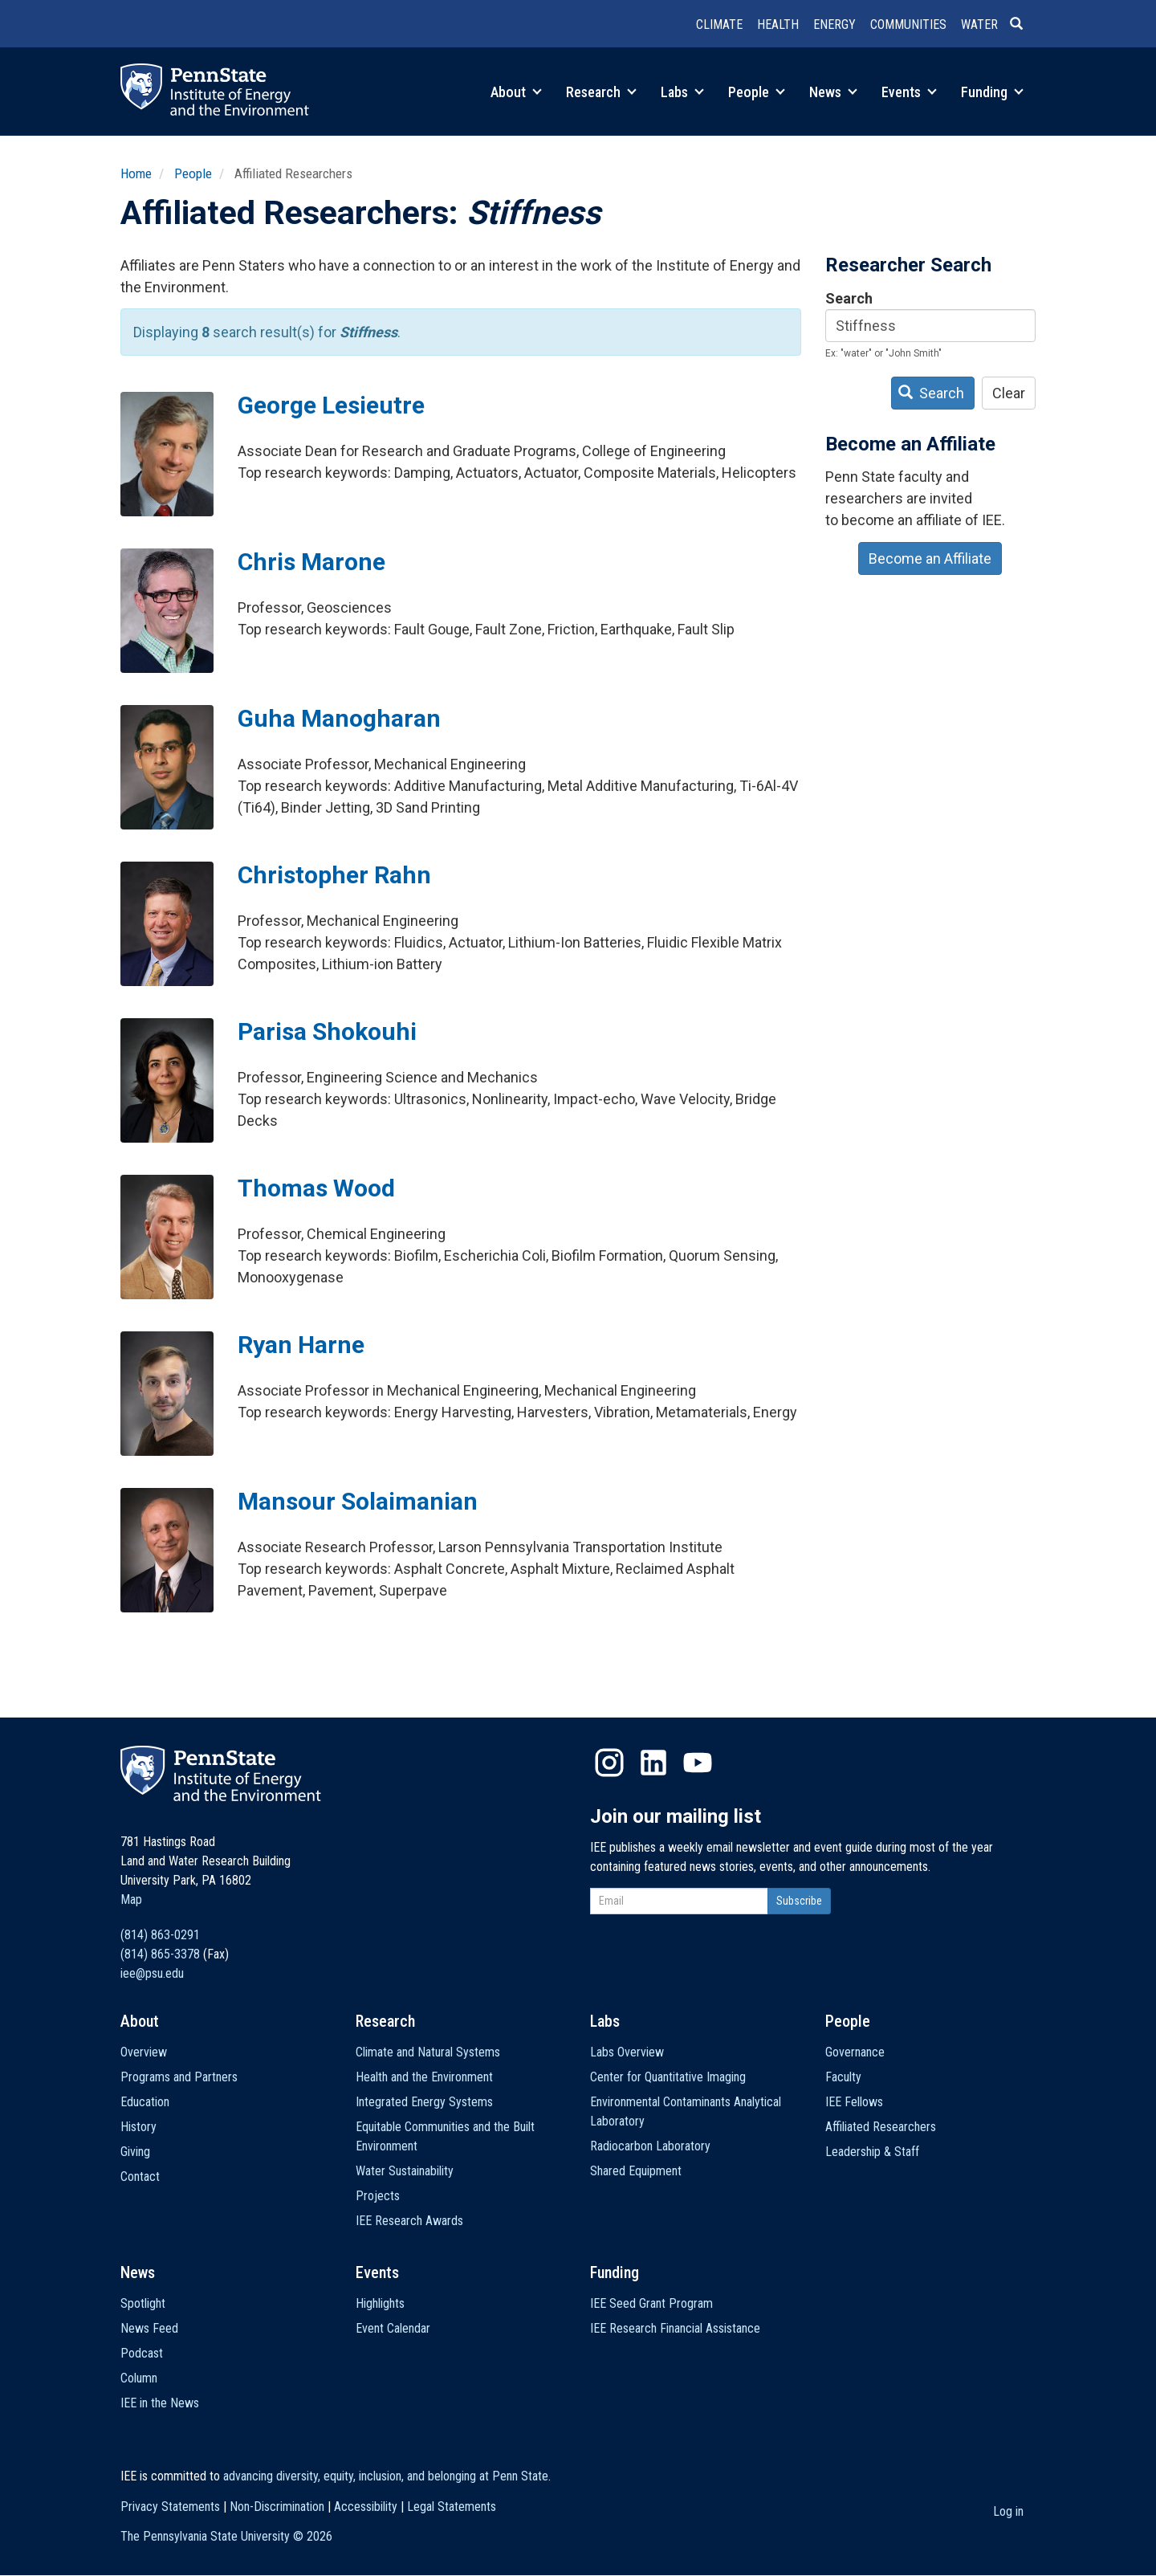 Image resolution: width=1156 pixels, height=2576 pixels. I want to click on Research, so click(601, 92).